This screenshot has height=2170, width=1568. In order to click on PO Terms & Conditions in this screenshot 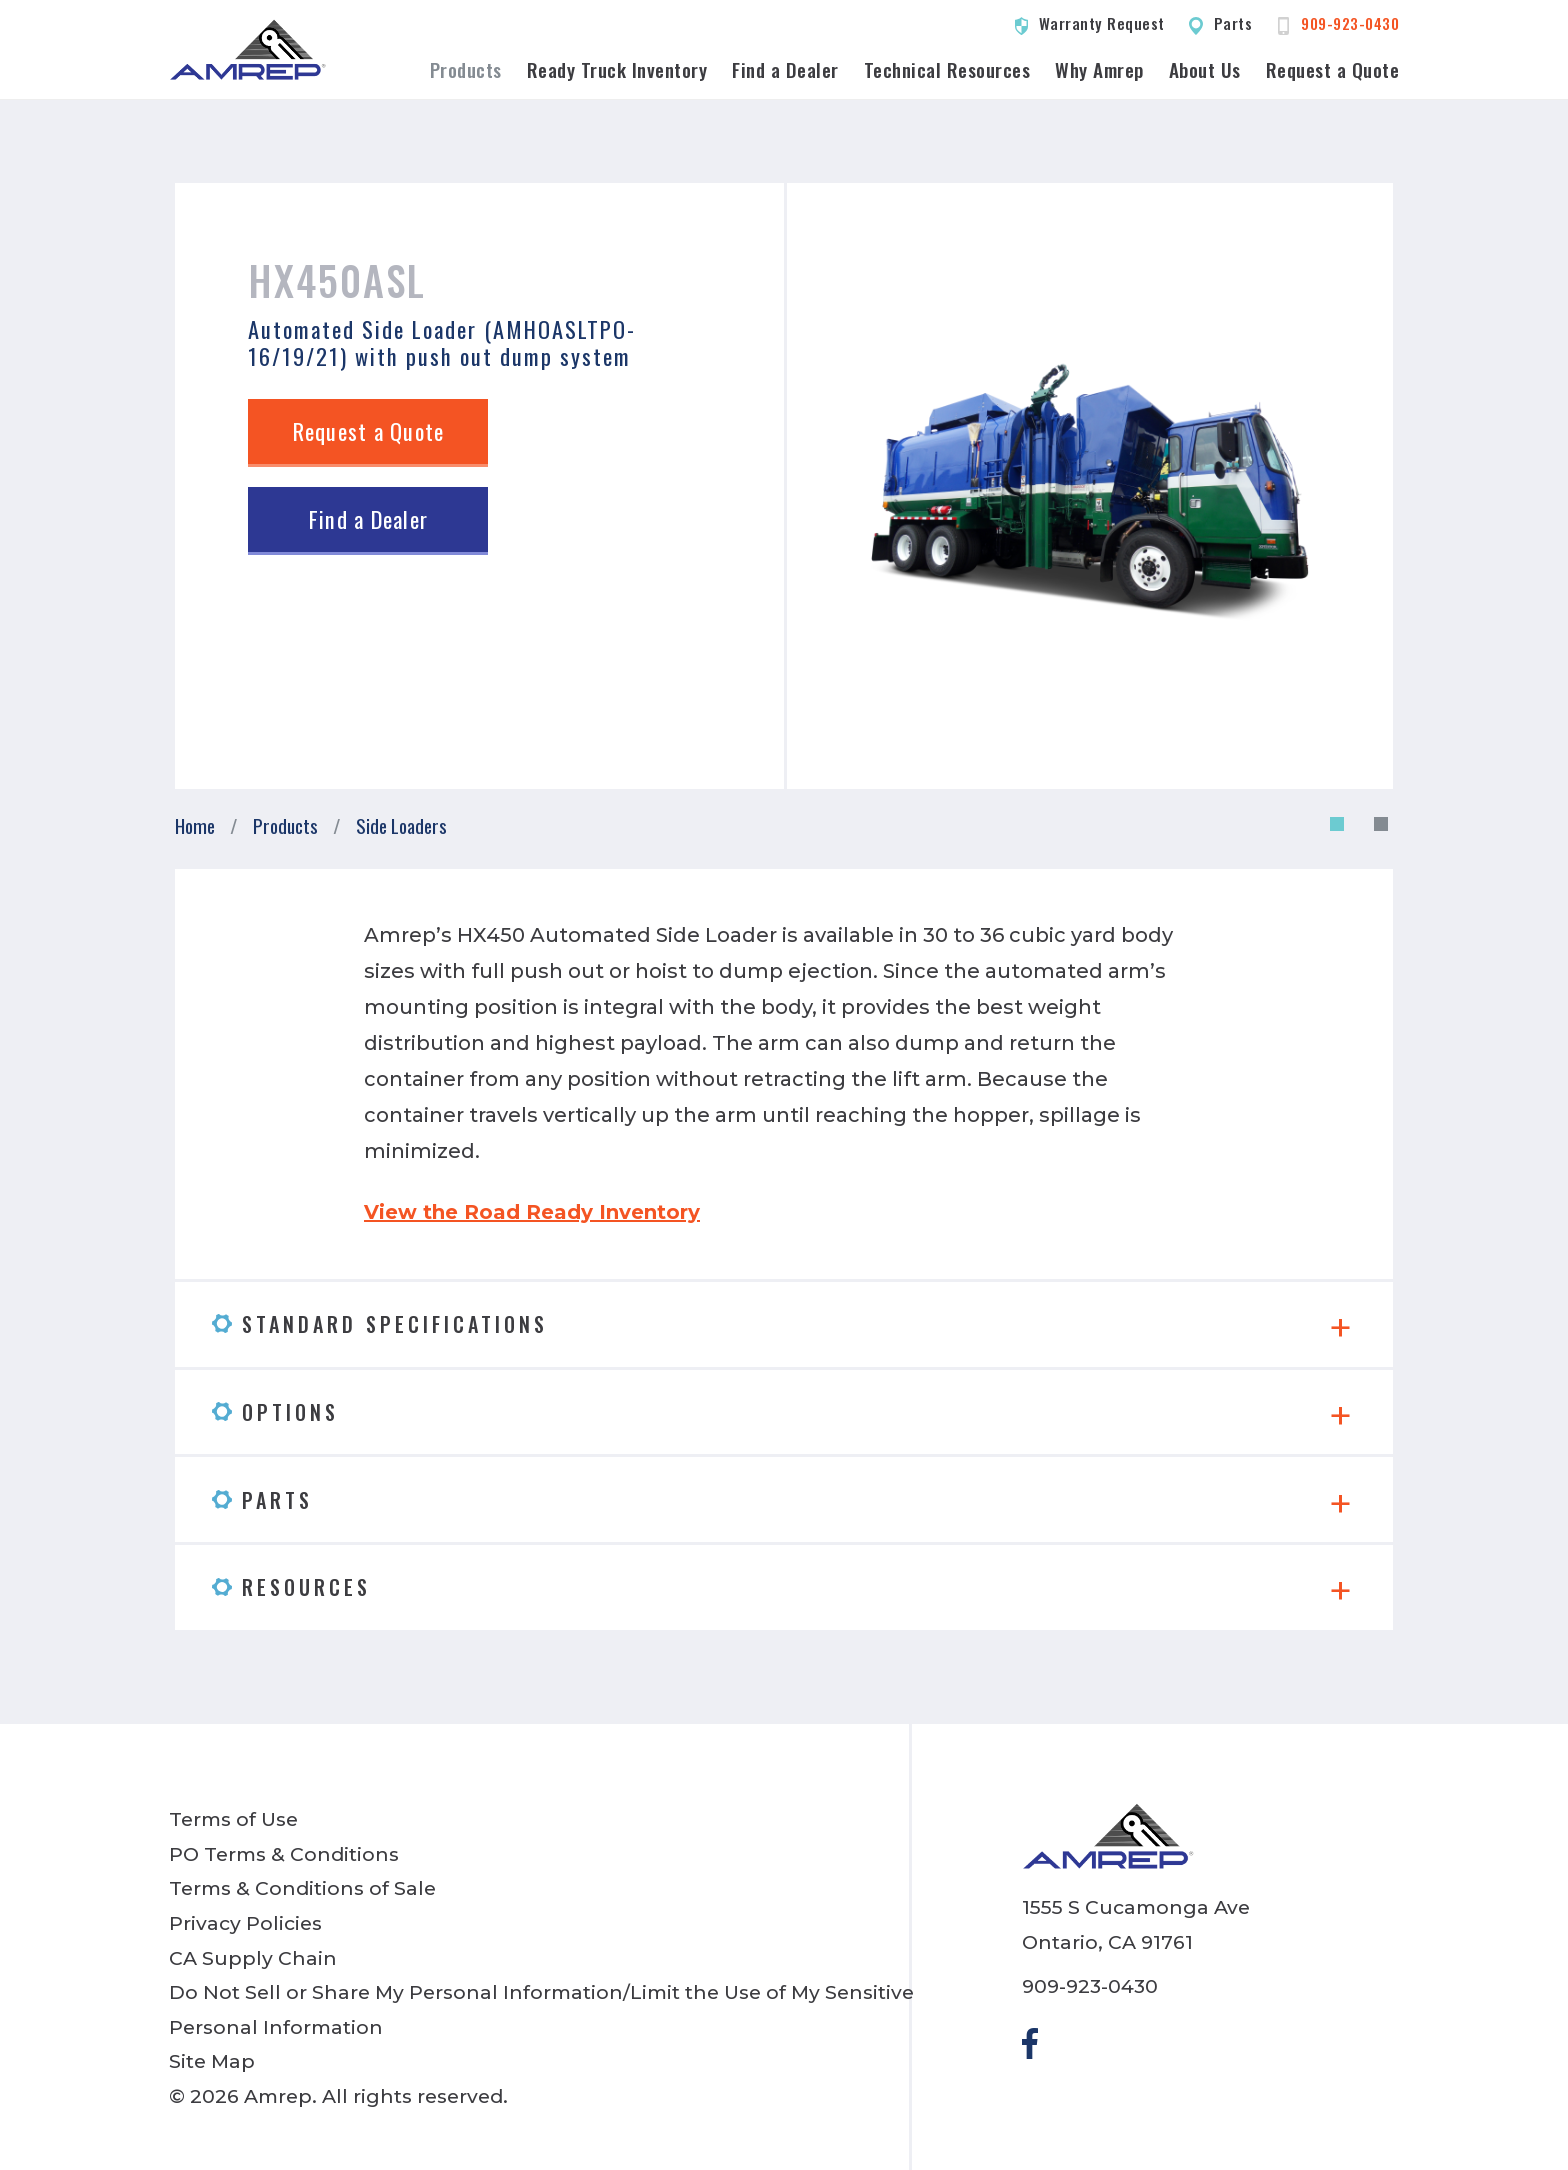, I will do `click(284, 1854)`.